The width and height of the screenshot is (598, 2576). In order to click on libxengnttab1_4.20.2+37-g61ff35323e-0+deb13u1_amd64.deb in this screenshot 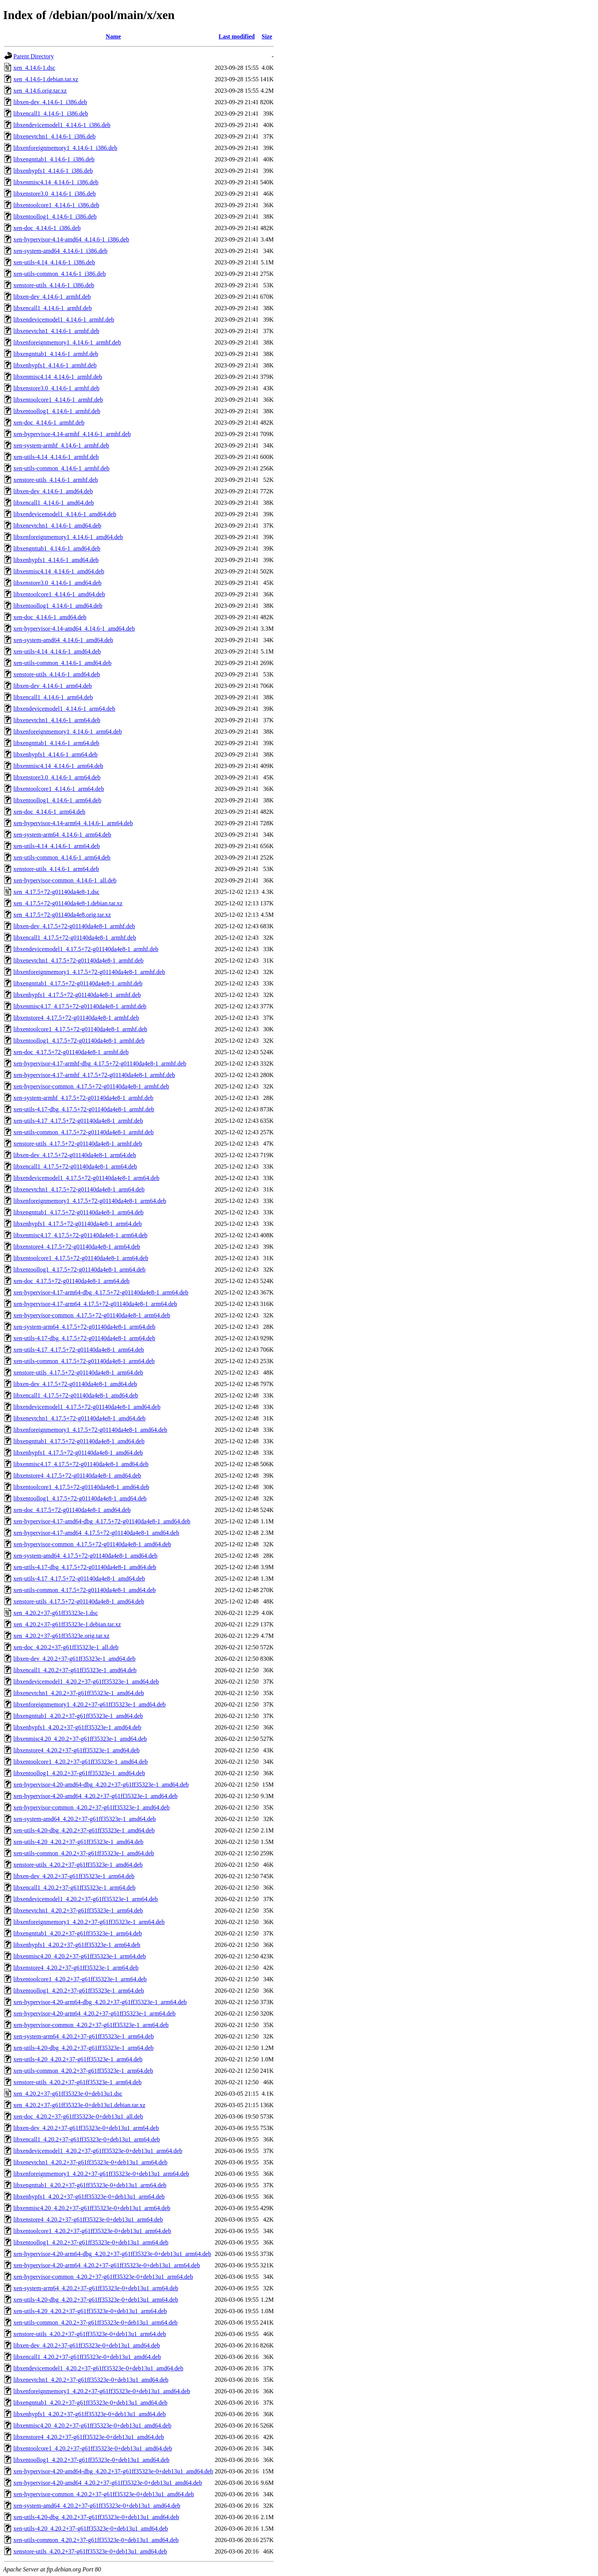, I will do `click(90, 2402)`.